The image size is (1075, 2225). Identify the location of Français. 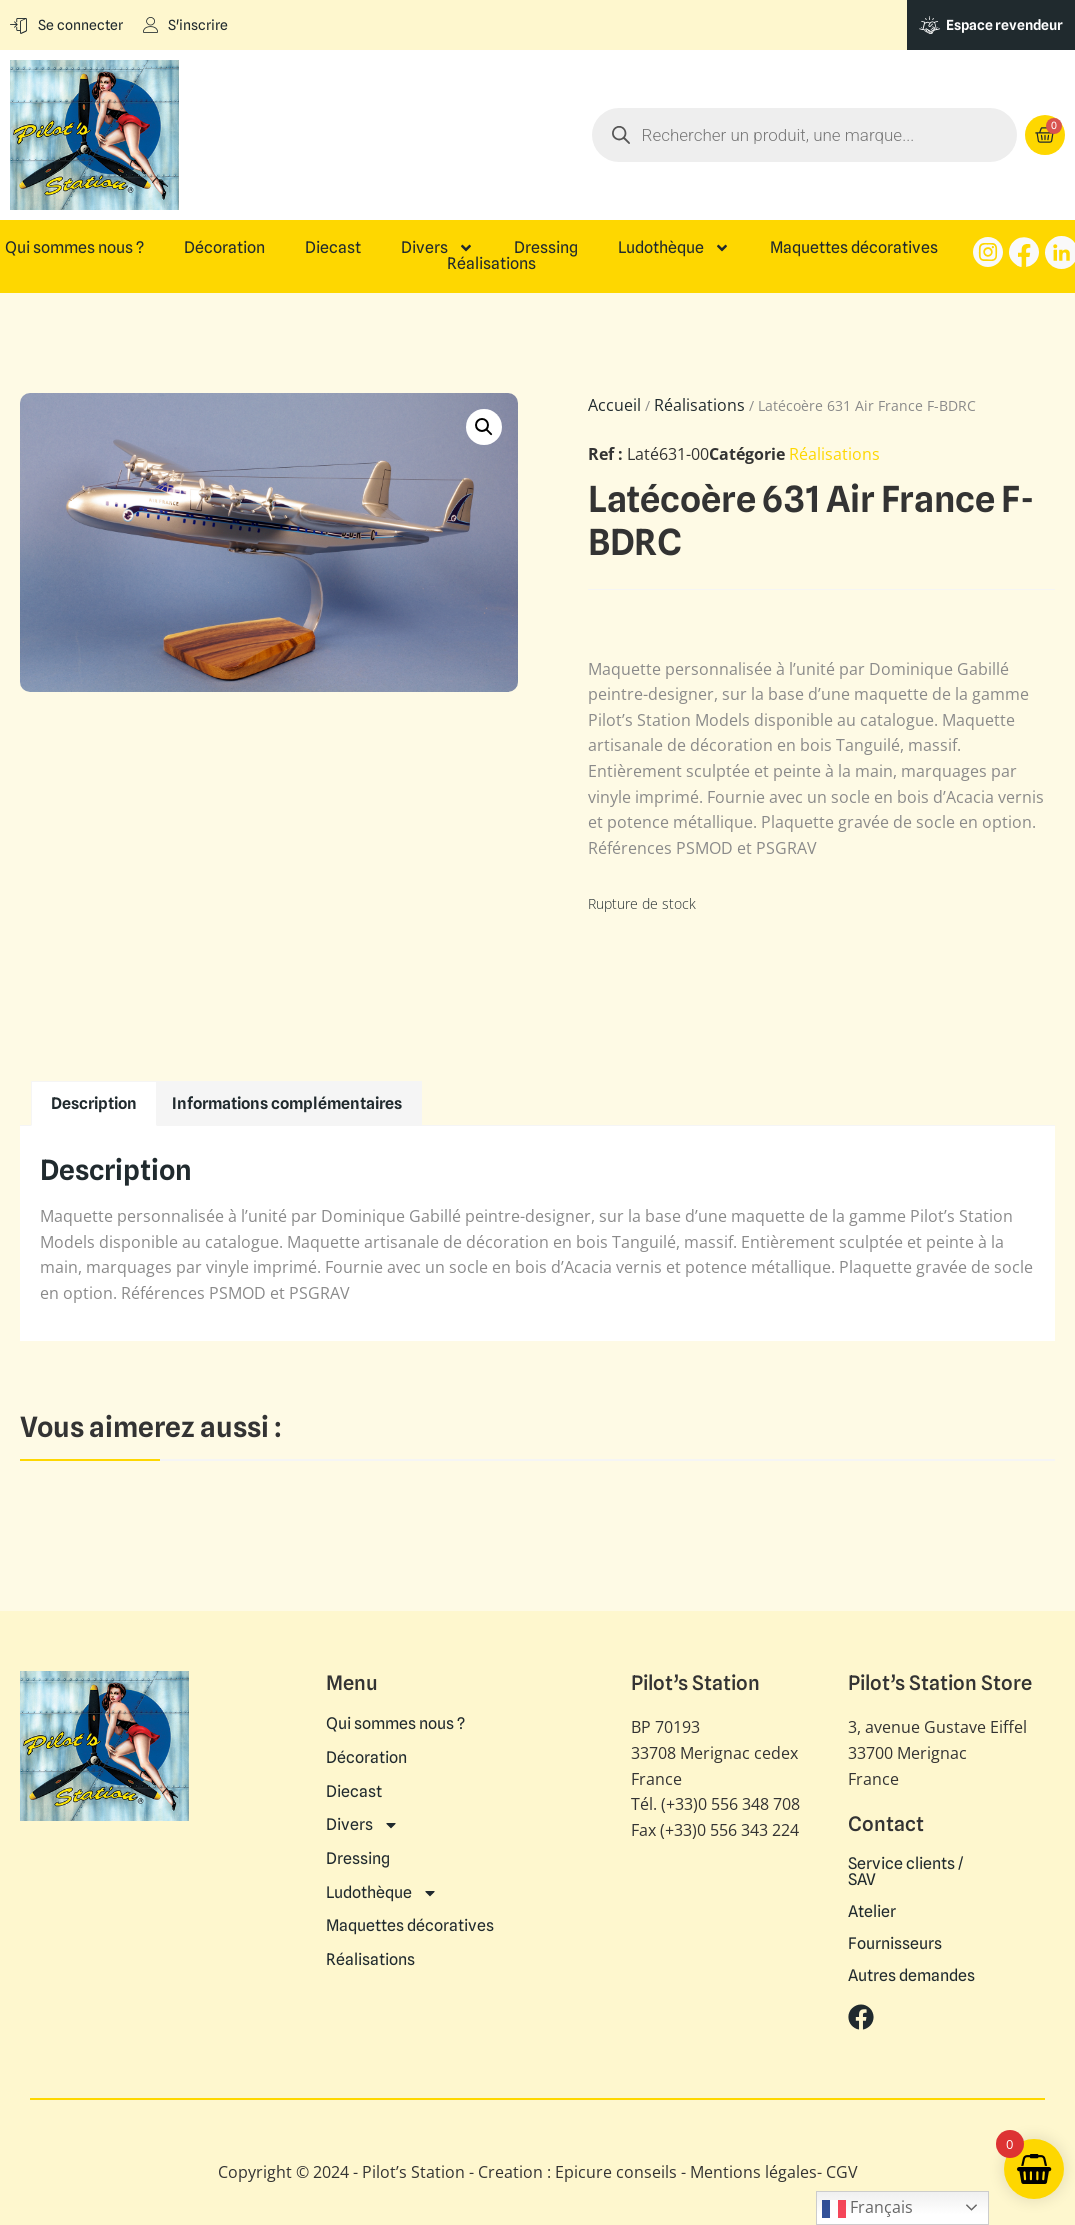
(867, 2208).